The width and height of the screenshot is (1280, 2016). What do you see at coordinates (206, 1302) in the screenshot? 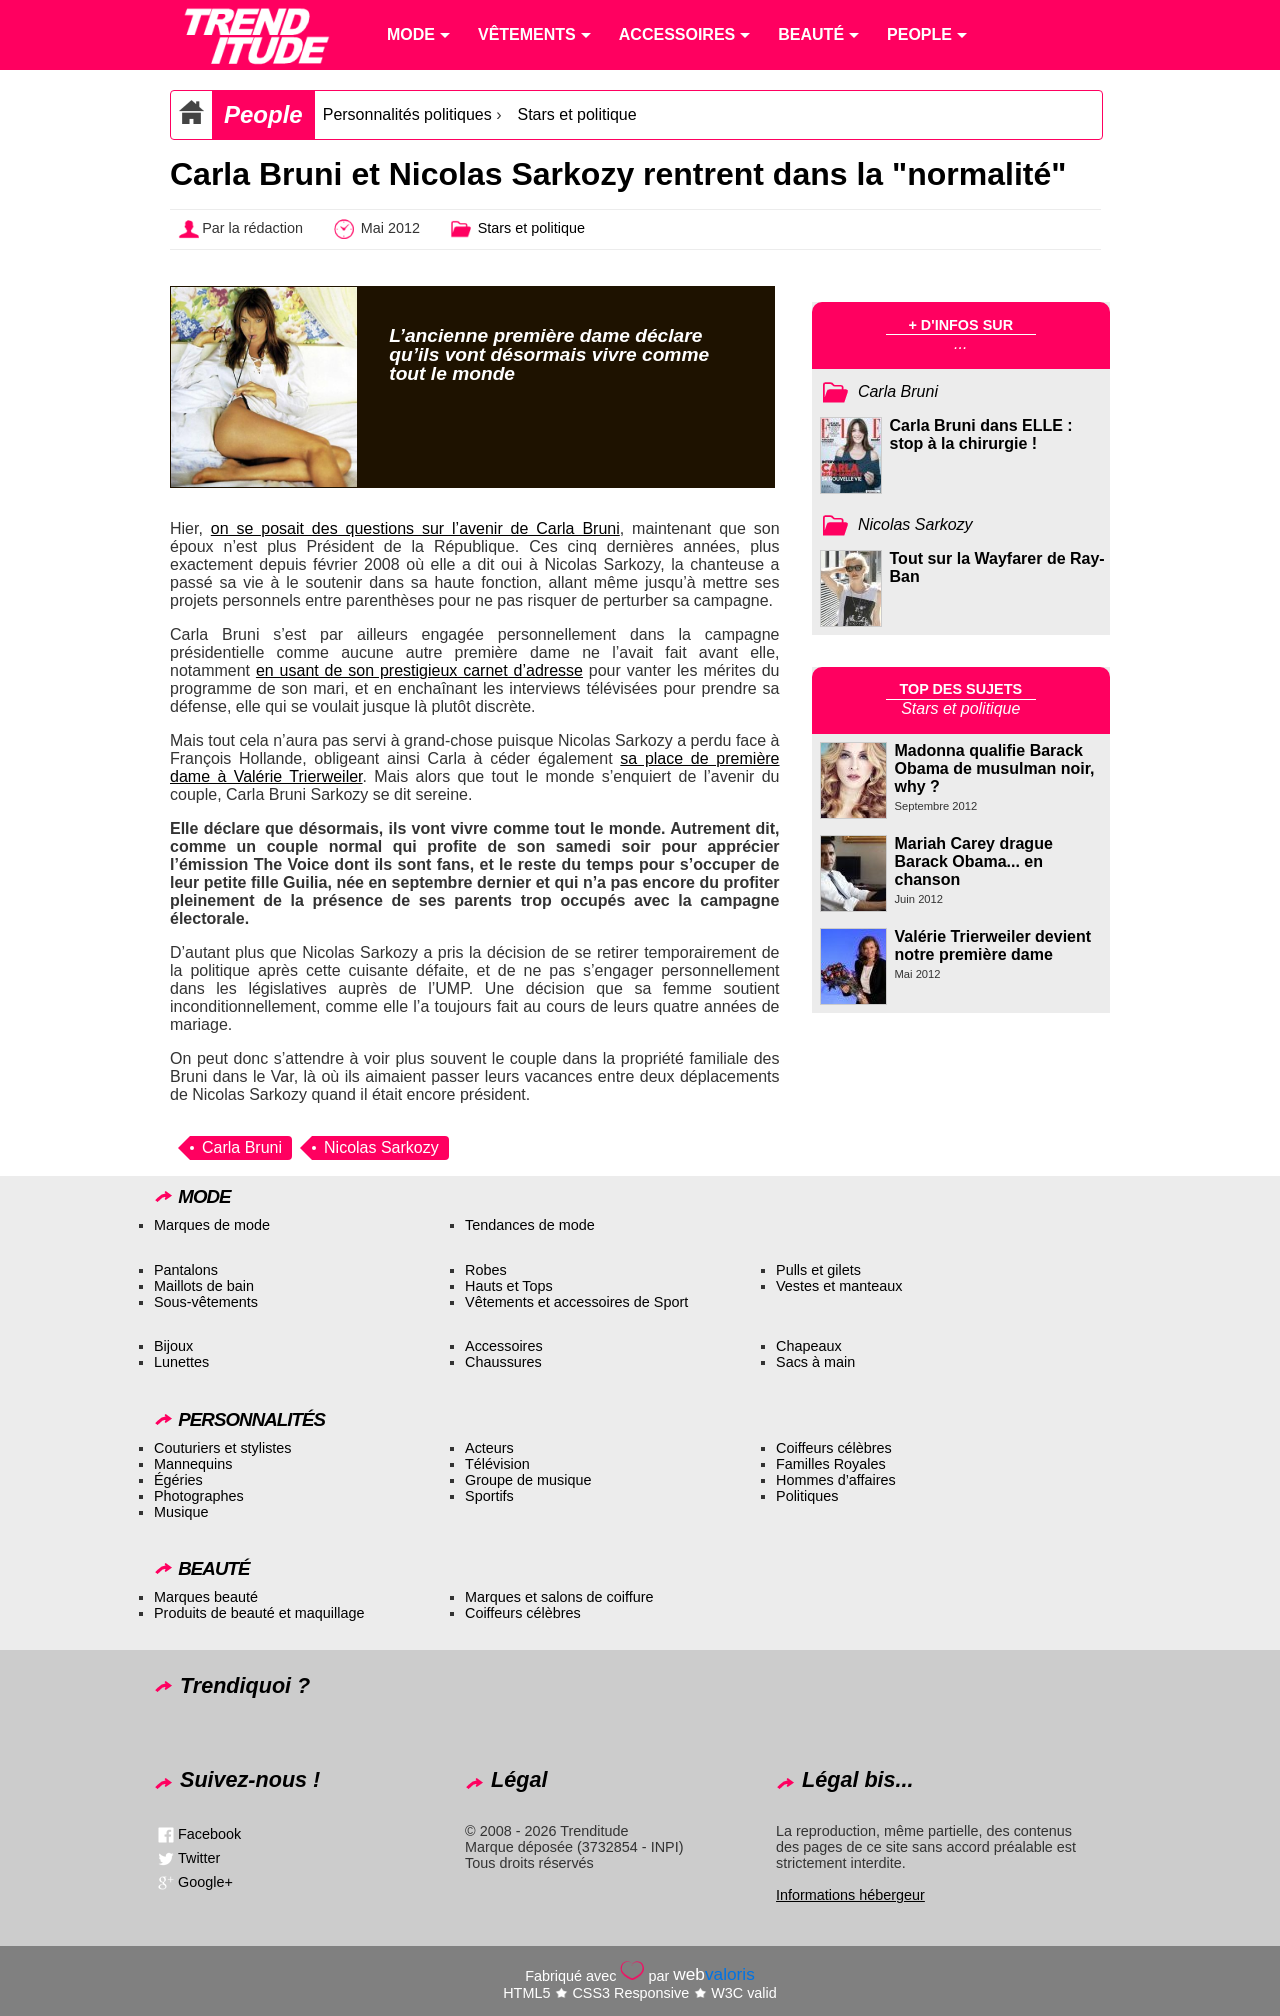
I see `Sous-vêtements` at bounding box center [206, 1302].